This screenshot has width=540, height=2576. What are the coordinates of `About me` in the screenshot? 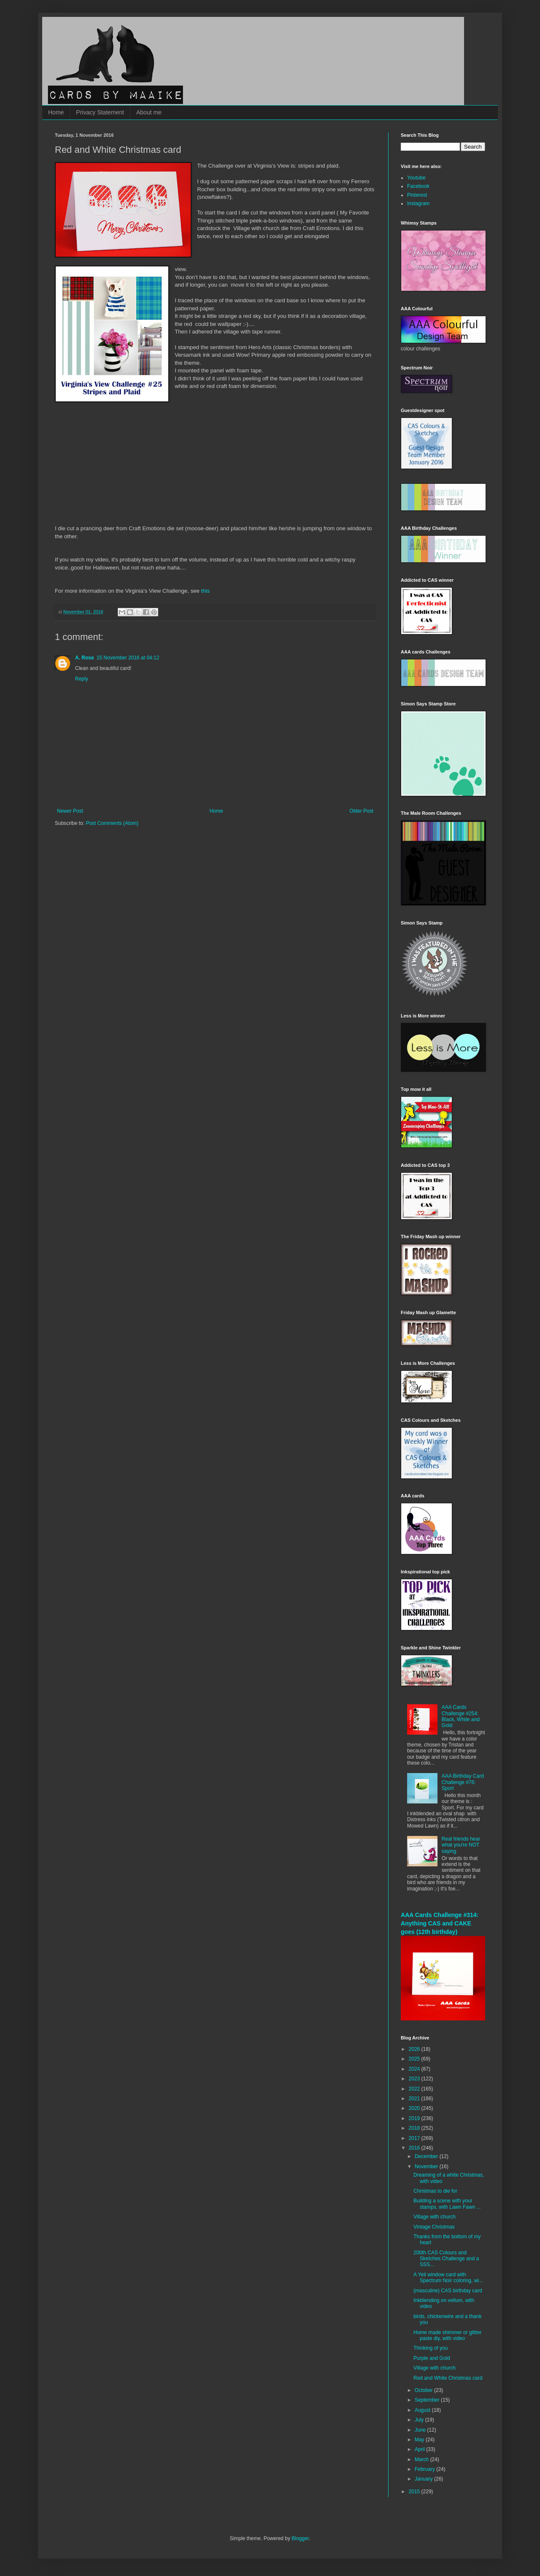 It's located at (149, 112).